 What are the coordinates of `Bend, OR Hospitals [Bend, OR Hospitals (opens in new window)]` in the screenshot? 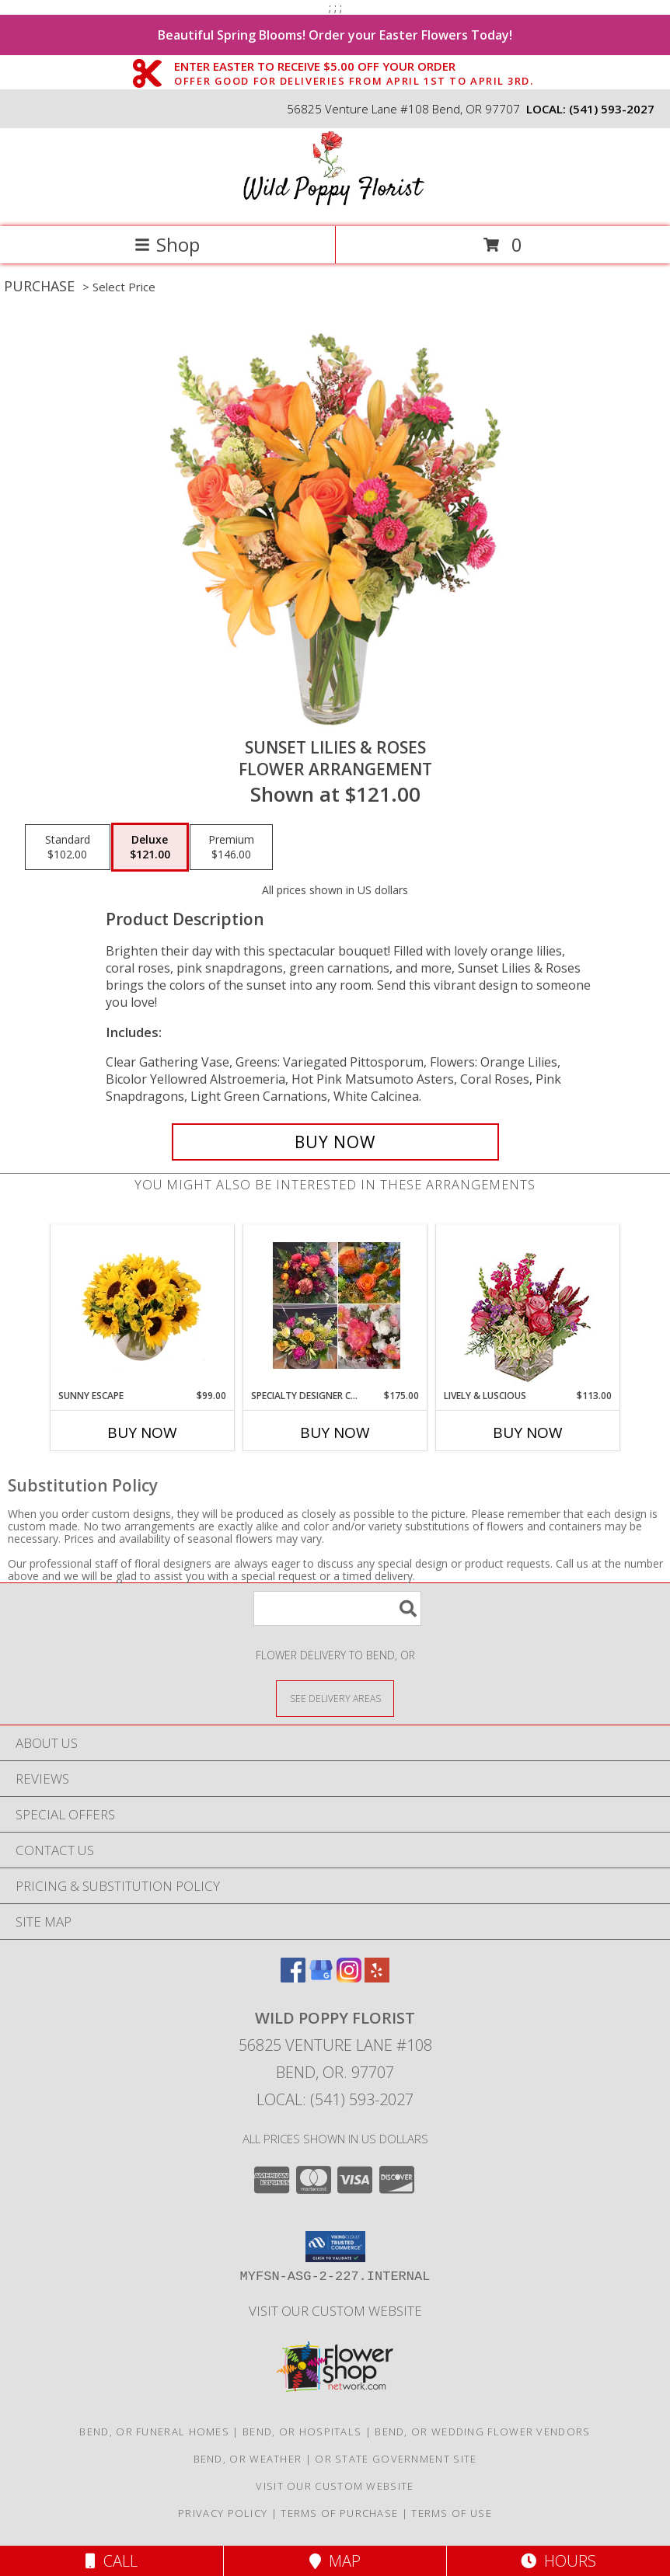 It's located at (302, 2431).